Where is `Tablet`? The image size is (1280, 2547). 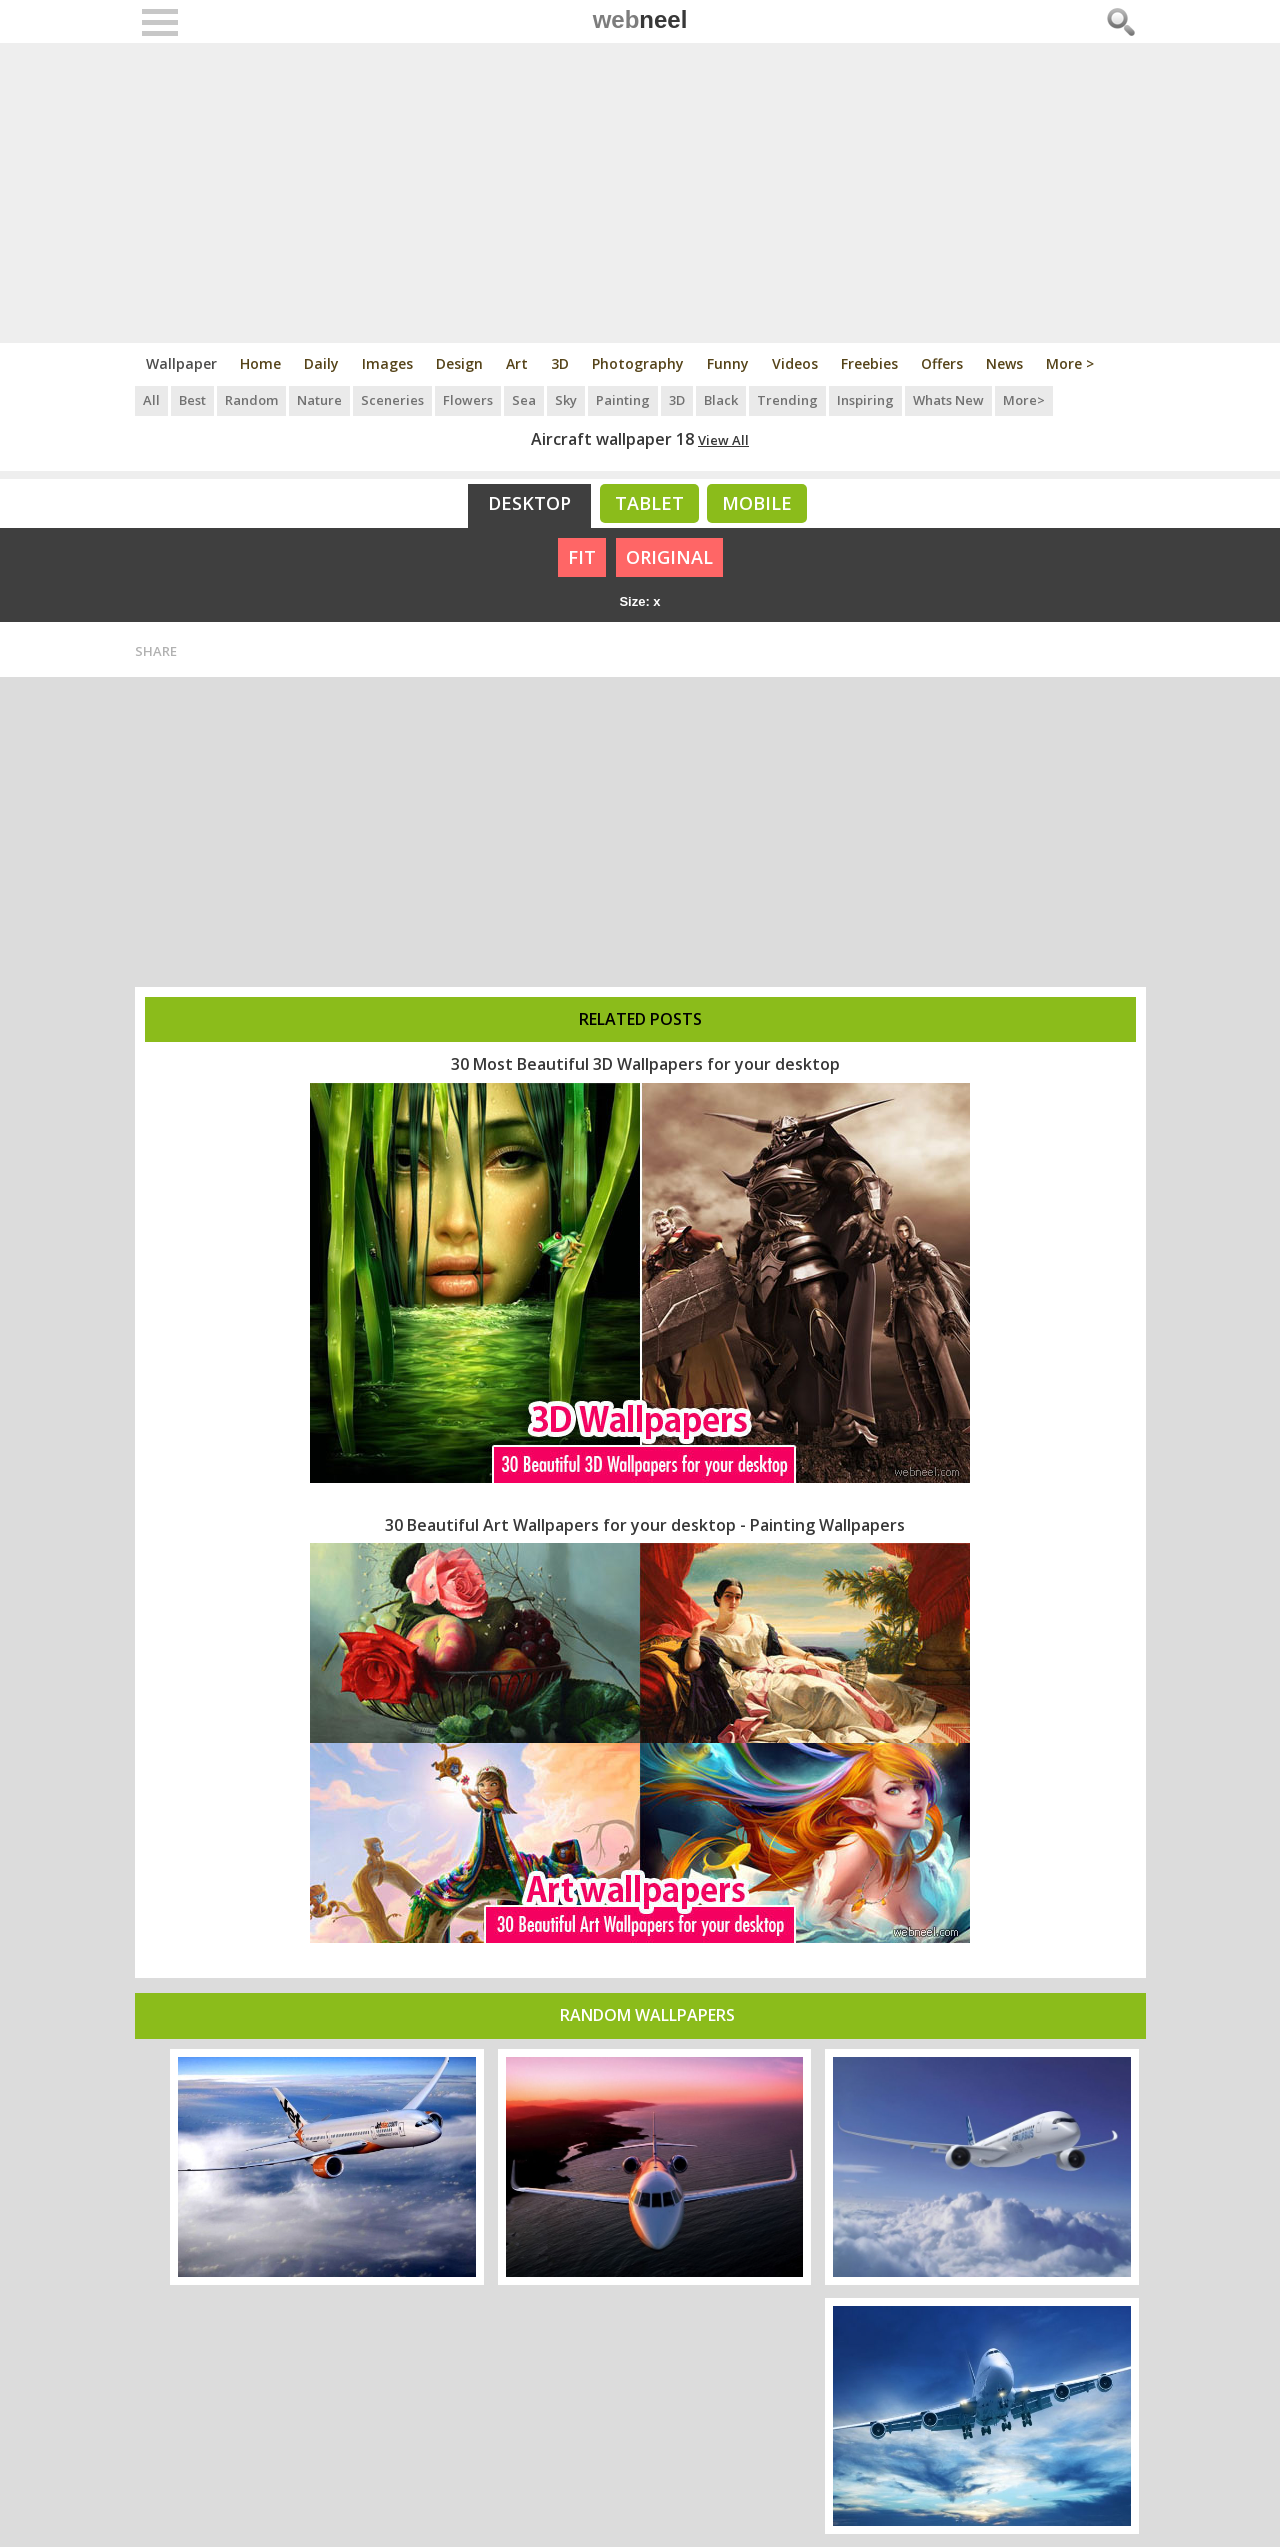 Tablet is located at coordinates (649, 503).